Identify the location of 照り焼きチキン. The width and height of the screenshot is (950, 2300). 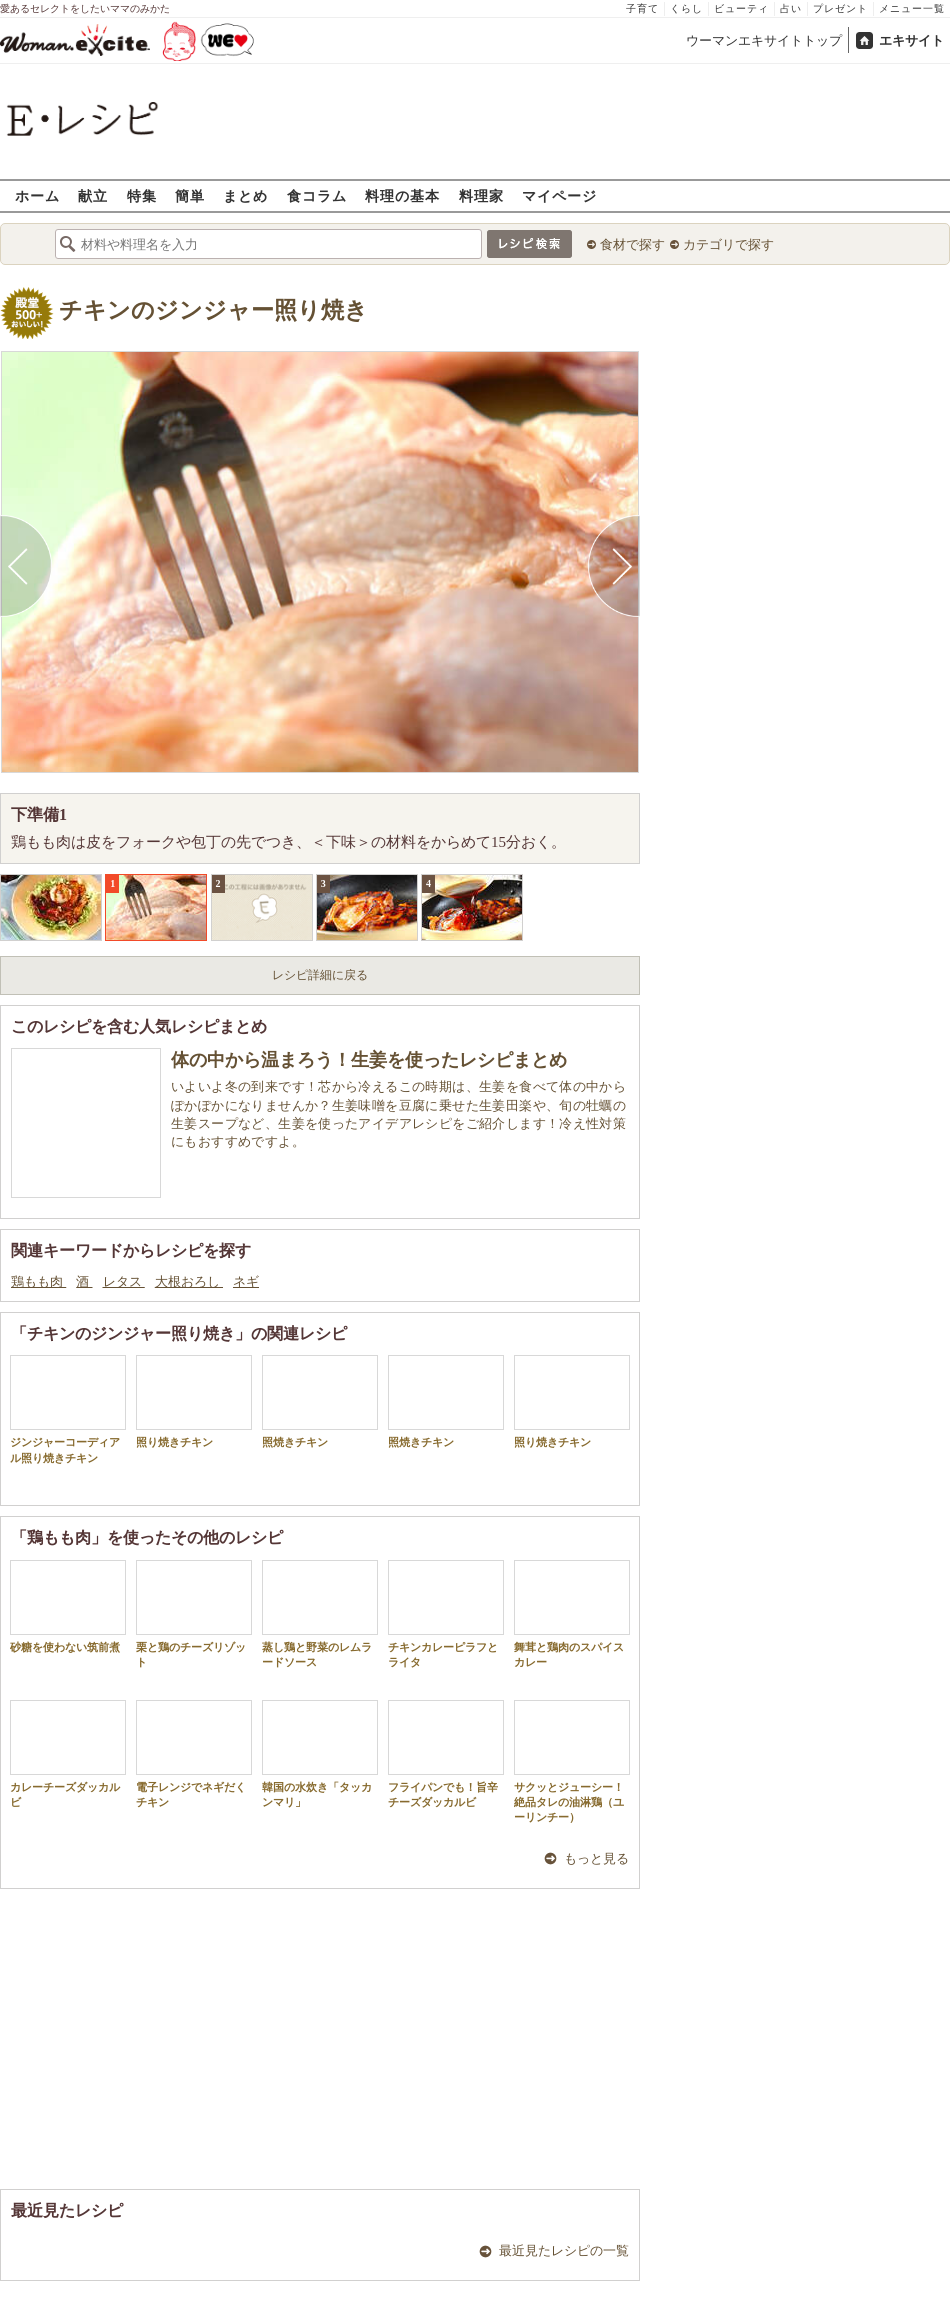
(194, 1401).